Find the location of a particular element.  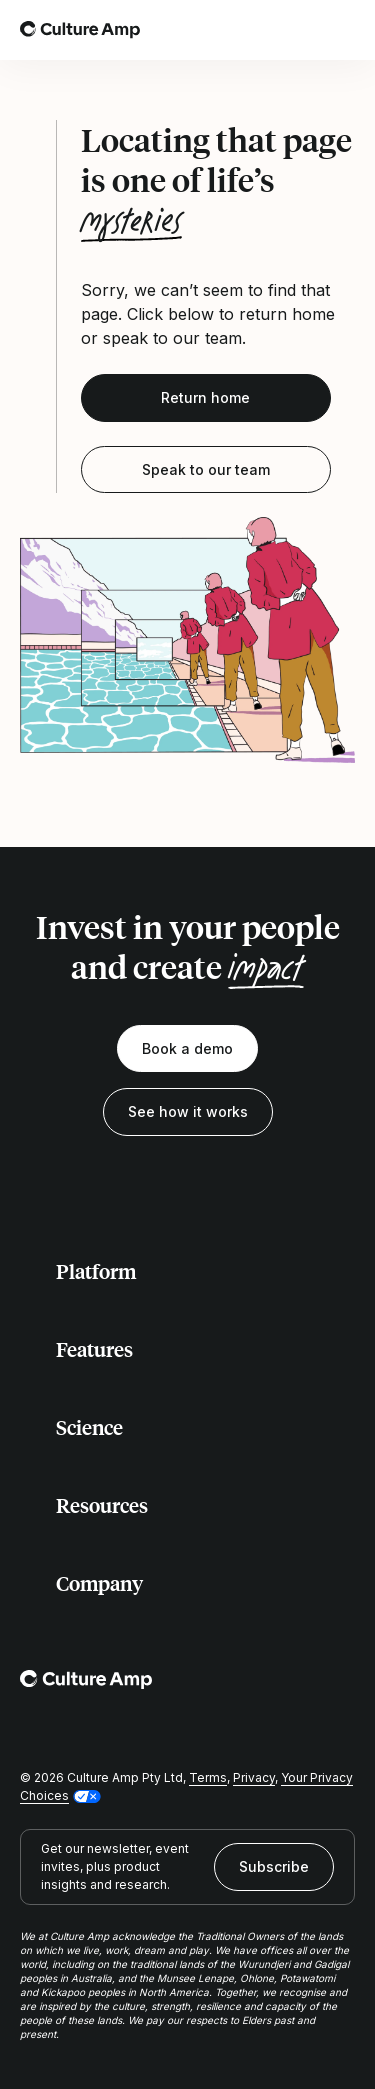

Terms is located at coordinates (208, 1777).